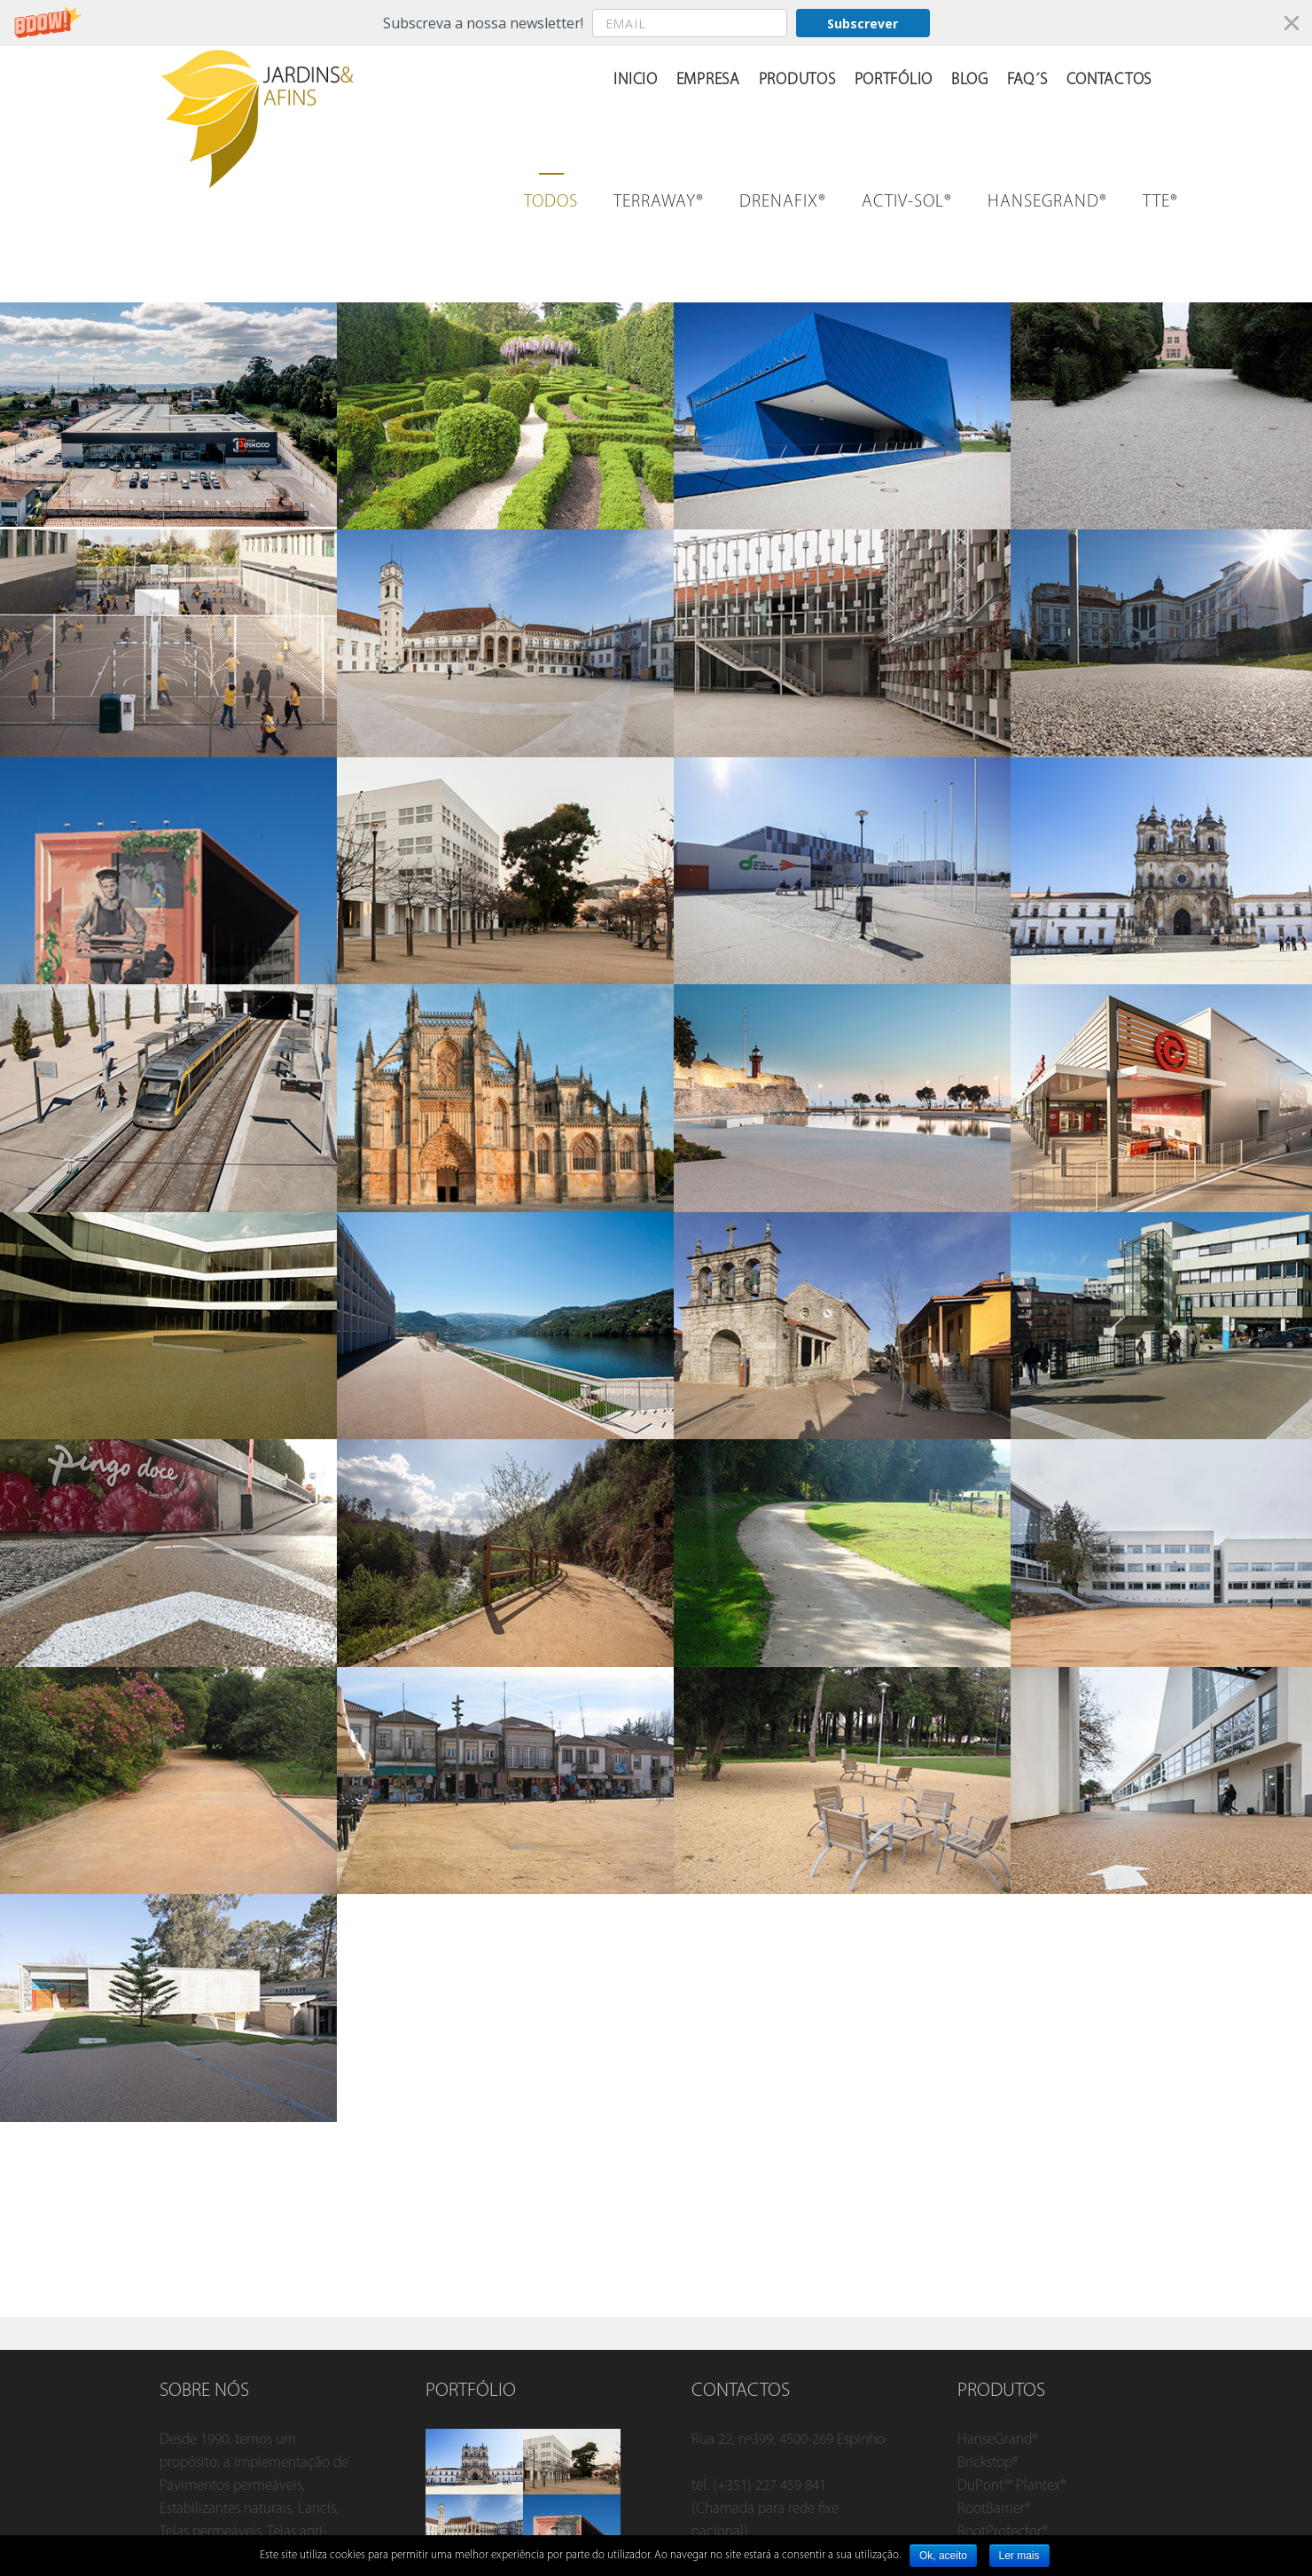 Image resolution: width=1312 pixels, height=2576 pixels. What do you see at coordinates (656, 23) in the screenshot?
I see `[button]` at bounding box center [656, 23].